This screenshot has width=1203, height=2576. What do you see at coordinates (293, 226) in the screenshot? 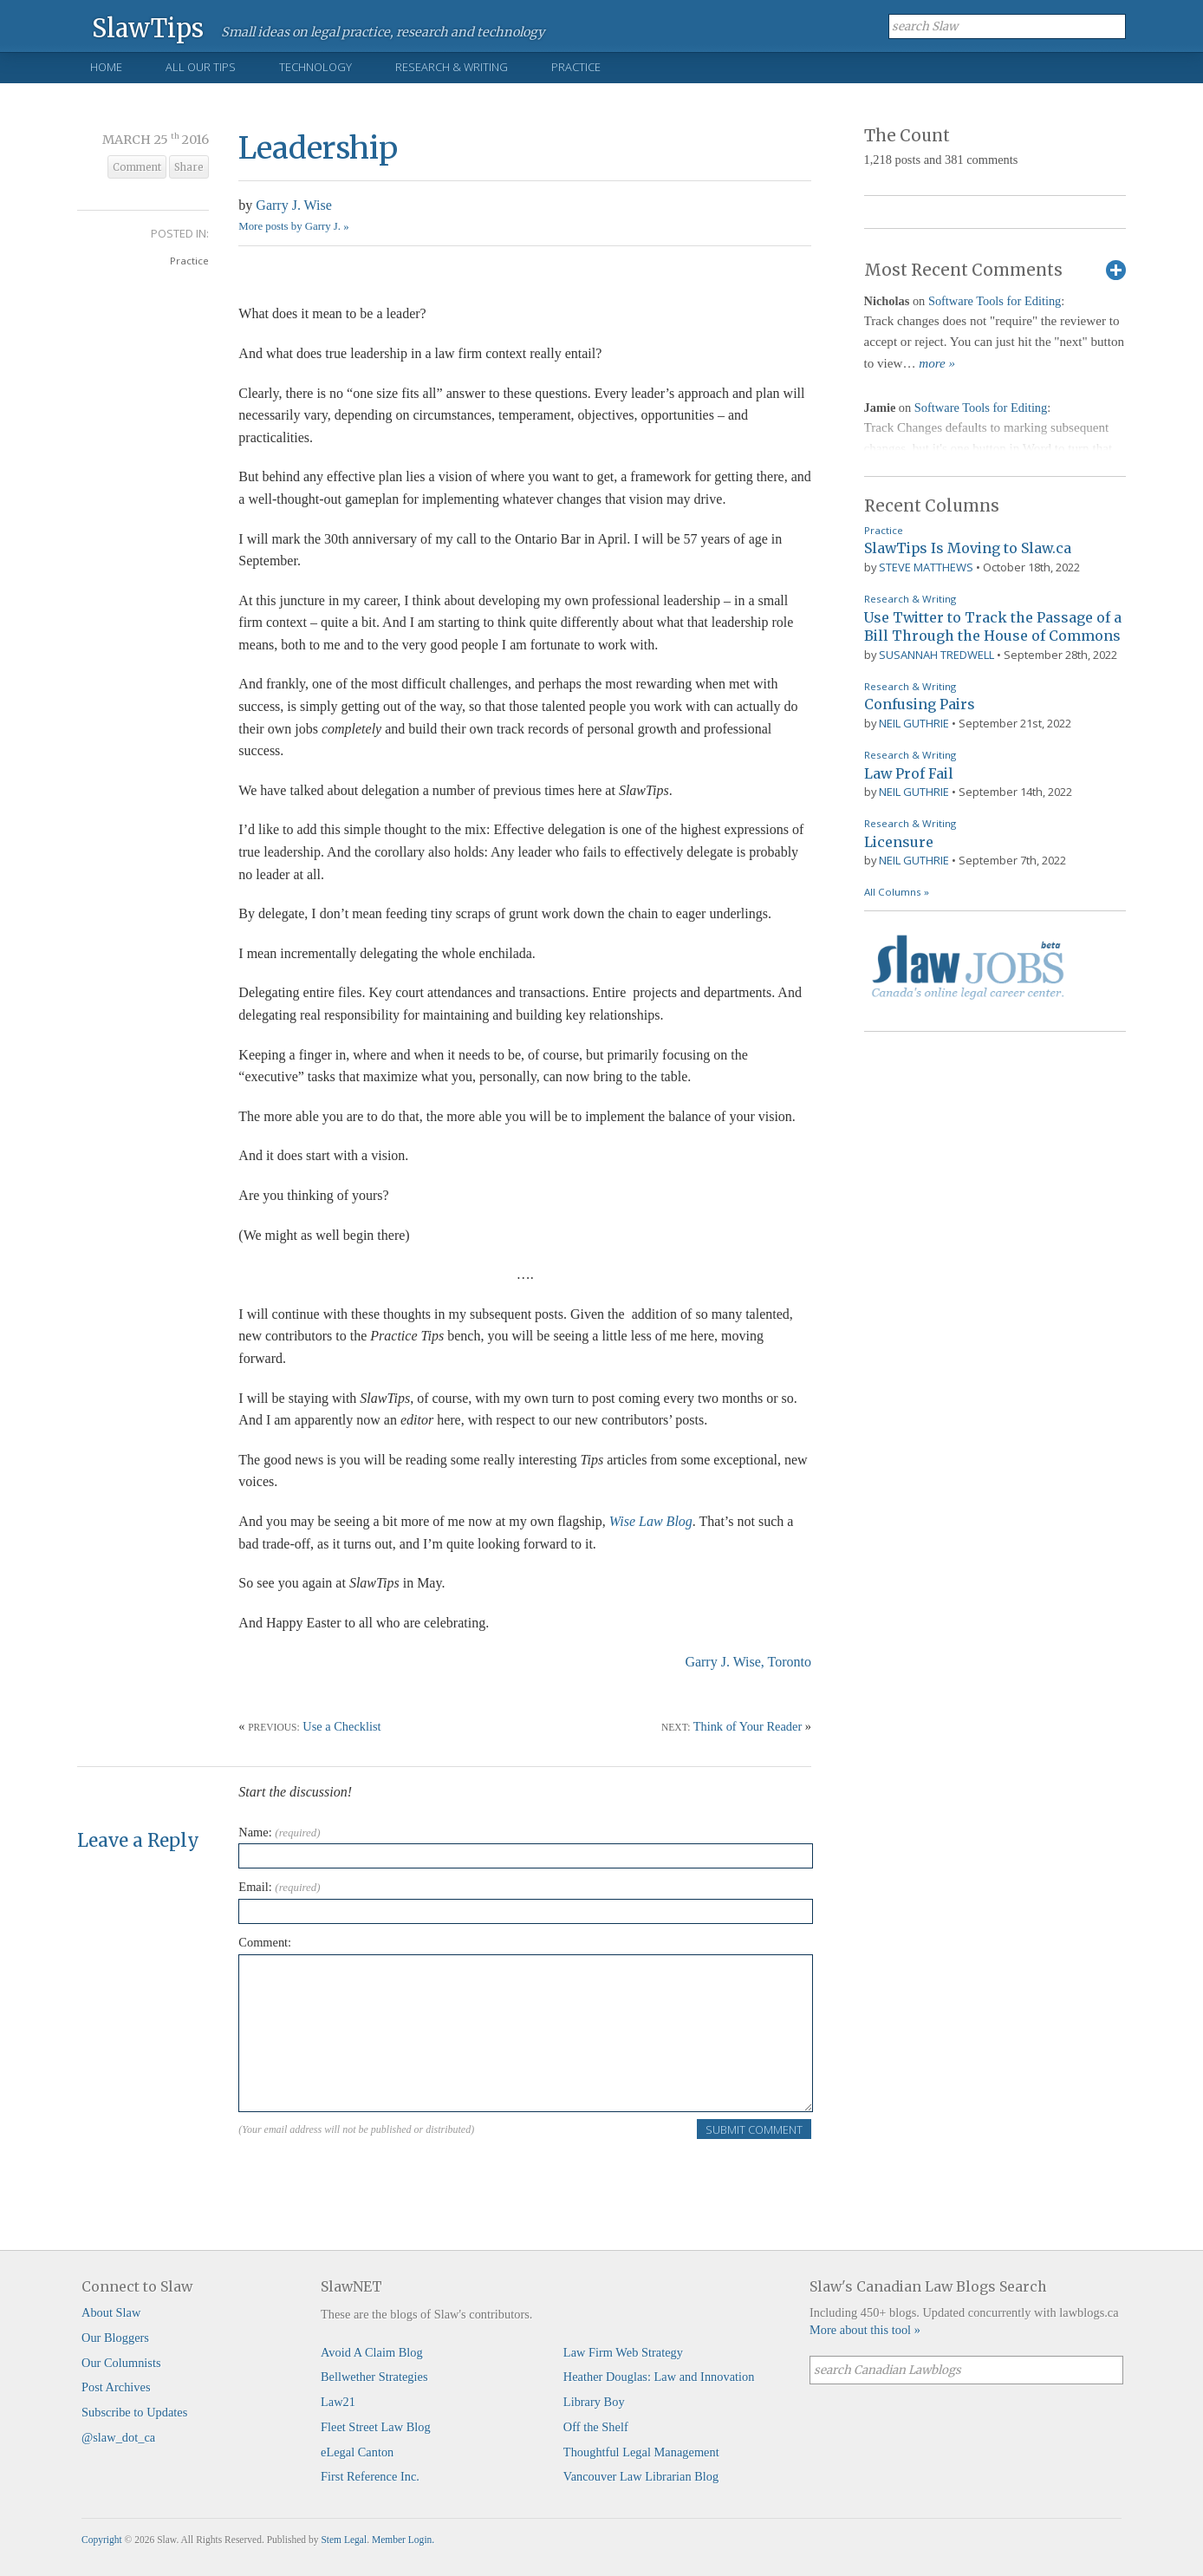
I see `More posts by Garry J. »` at bounding box center [293, 226].